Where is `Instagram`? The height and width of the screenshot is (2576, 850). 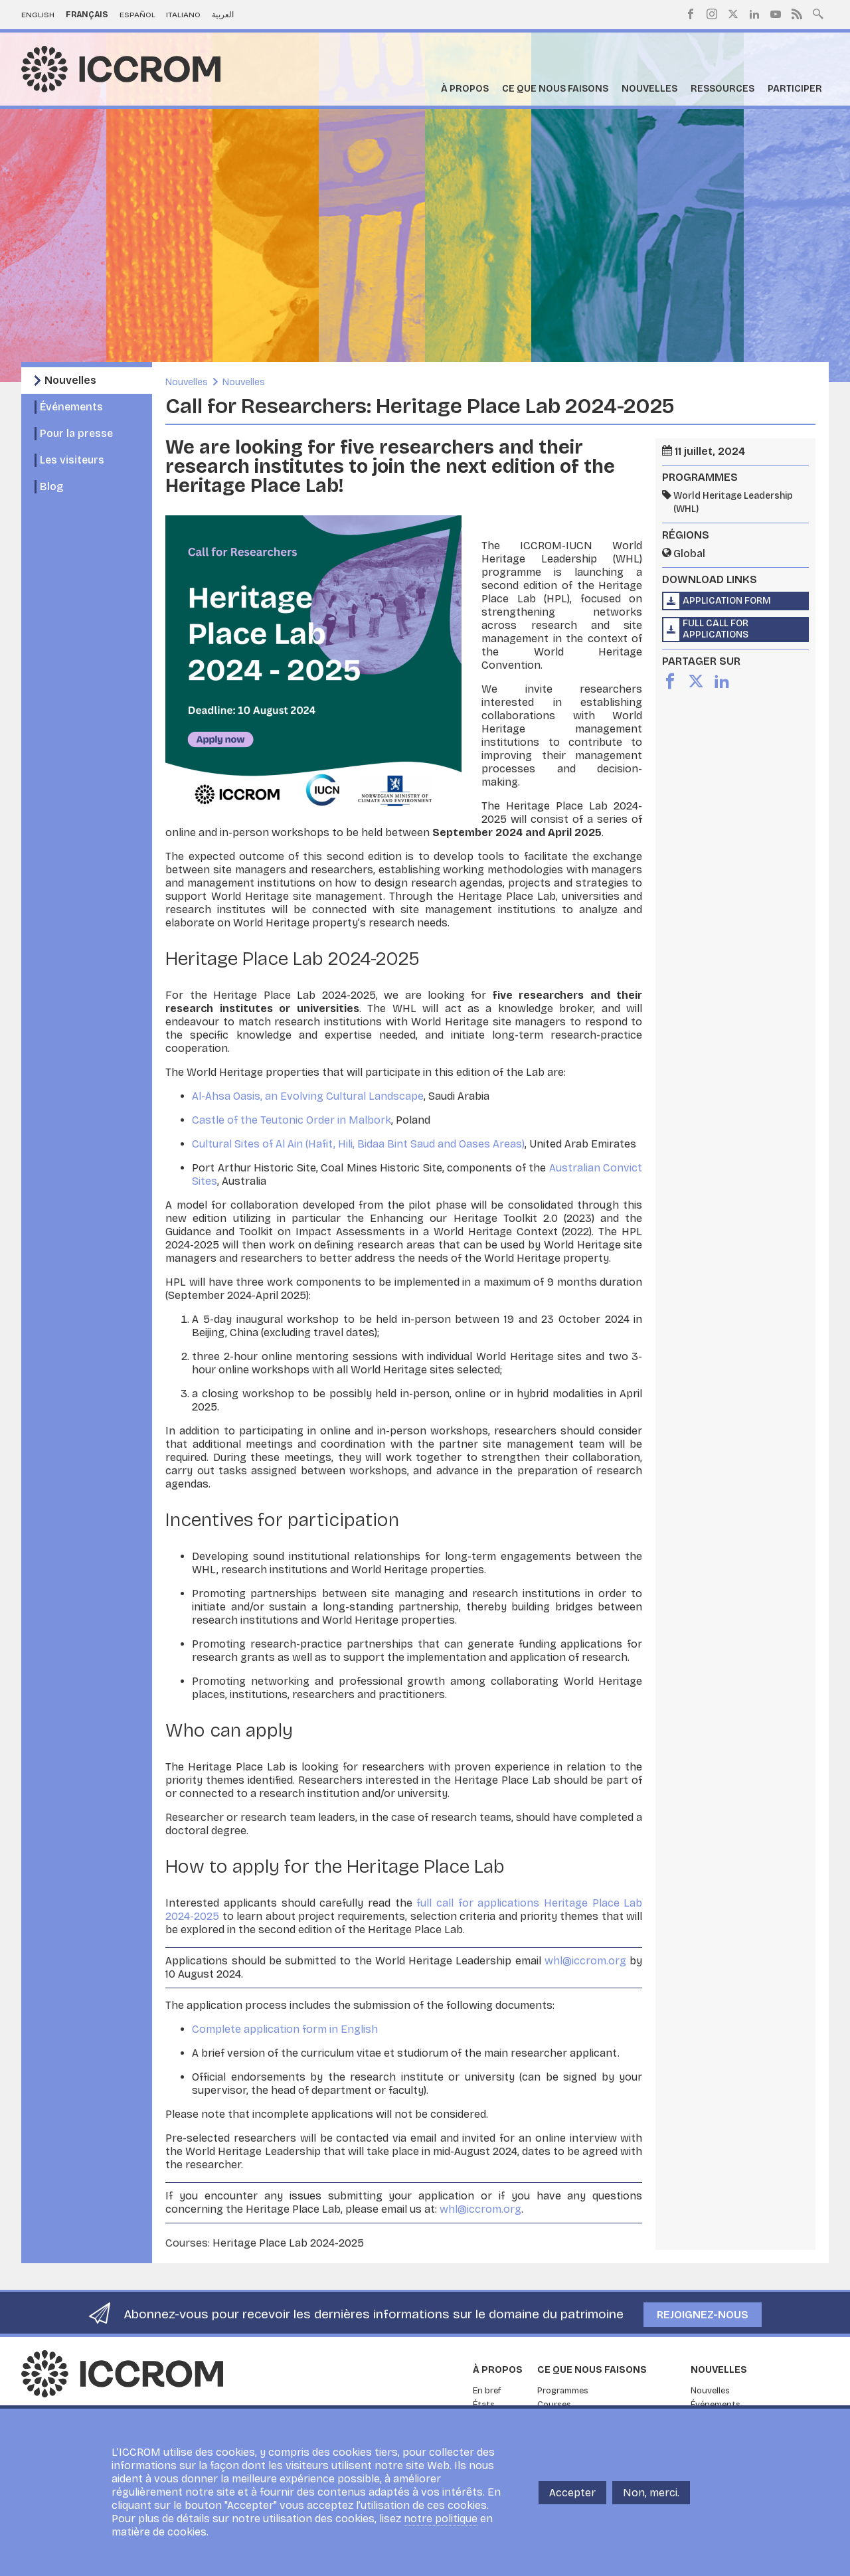
Instagram is located at coordinates (712, 14).